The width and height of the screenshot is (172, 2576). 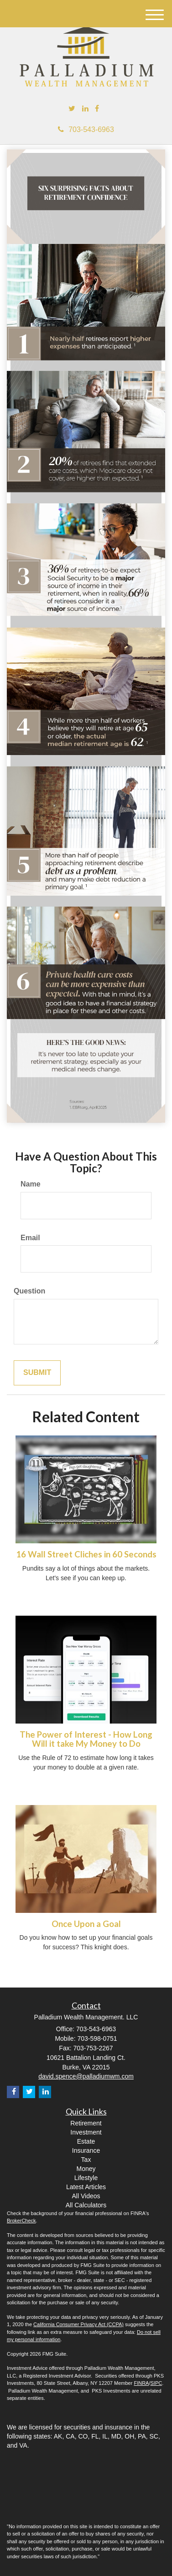 What do you see at coordinates (30, 1238) in the screenshot?
I see `Email` at bounding box center [30, 1238].